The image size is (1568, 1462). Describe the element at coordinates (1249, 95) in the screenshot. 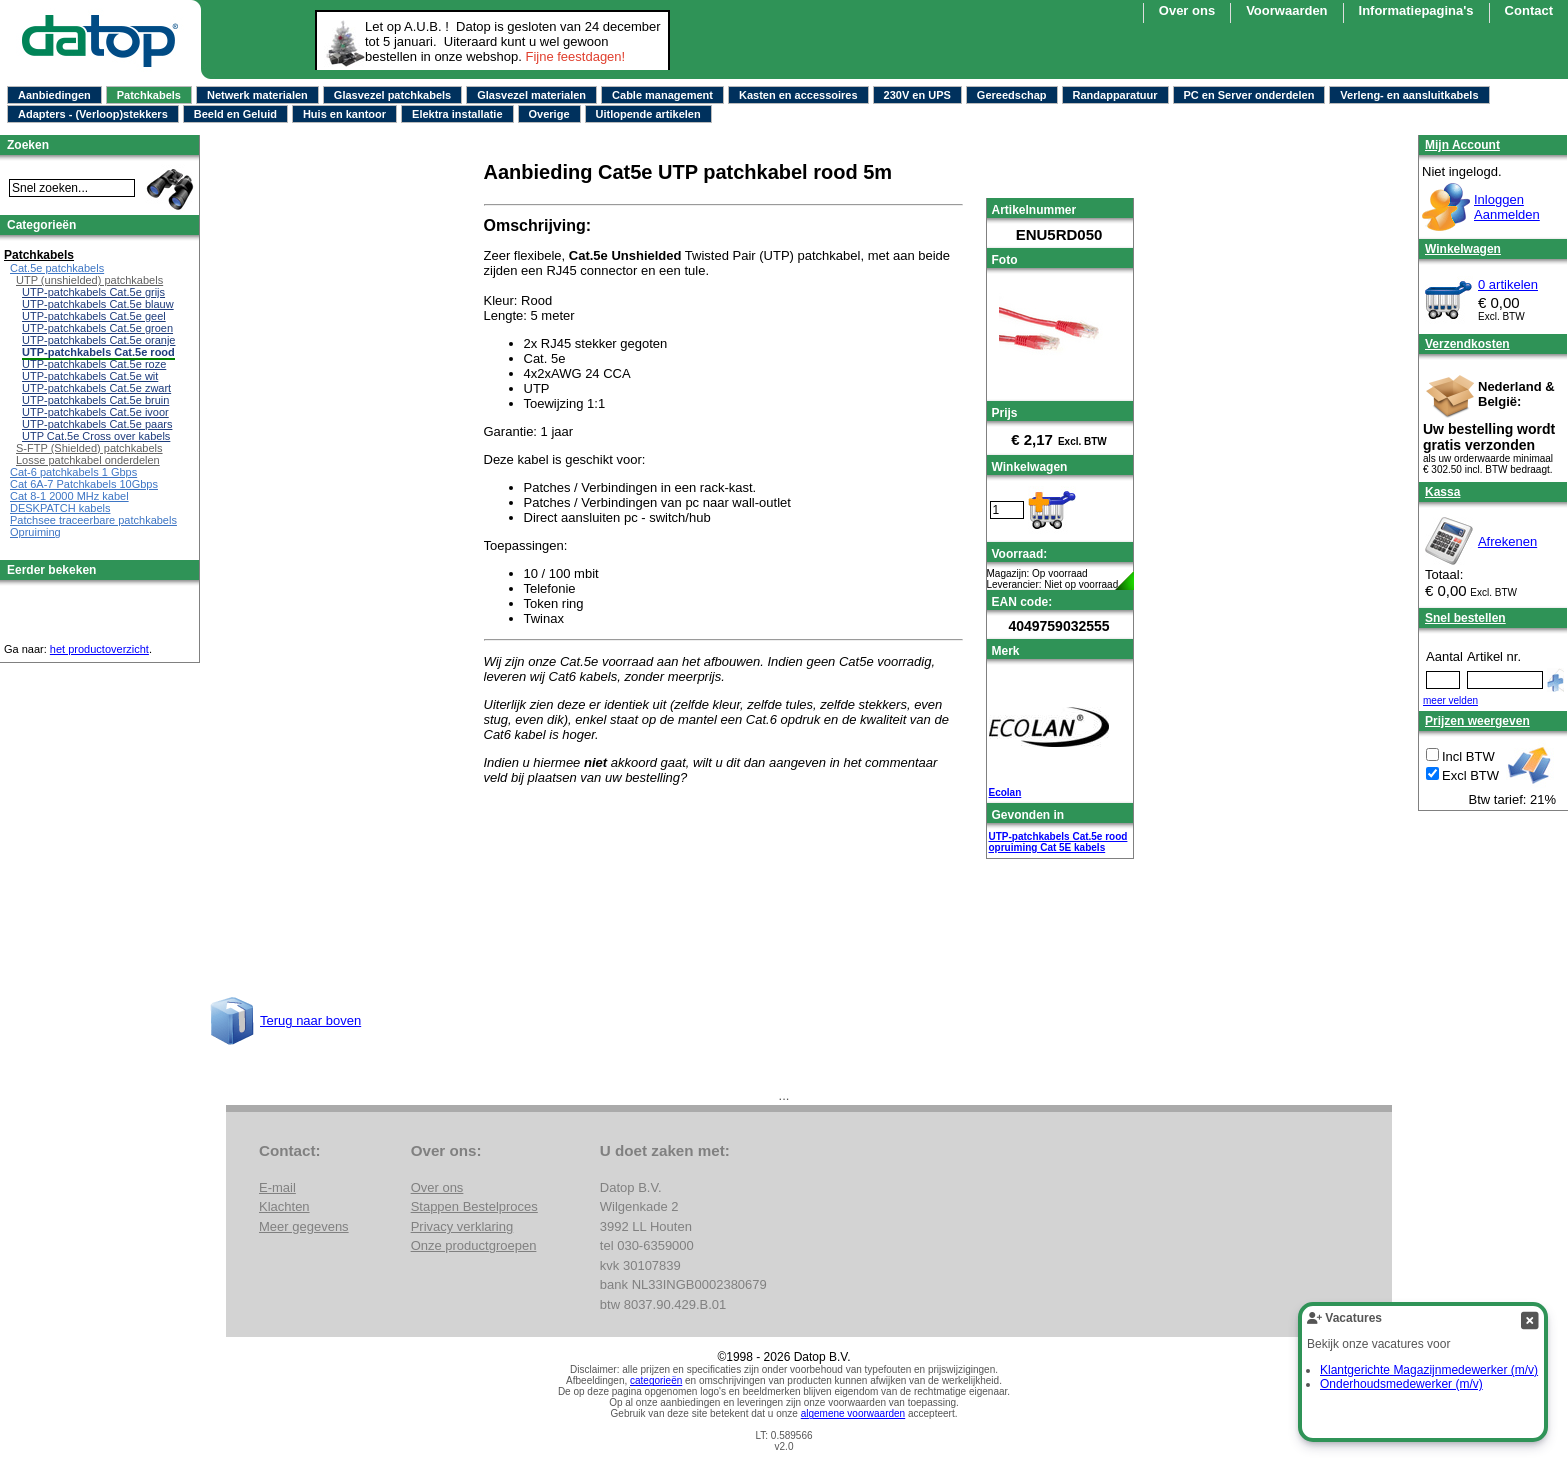

I see `PC en Server onderdelen` at that location.